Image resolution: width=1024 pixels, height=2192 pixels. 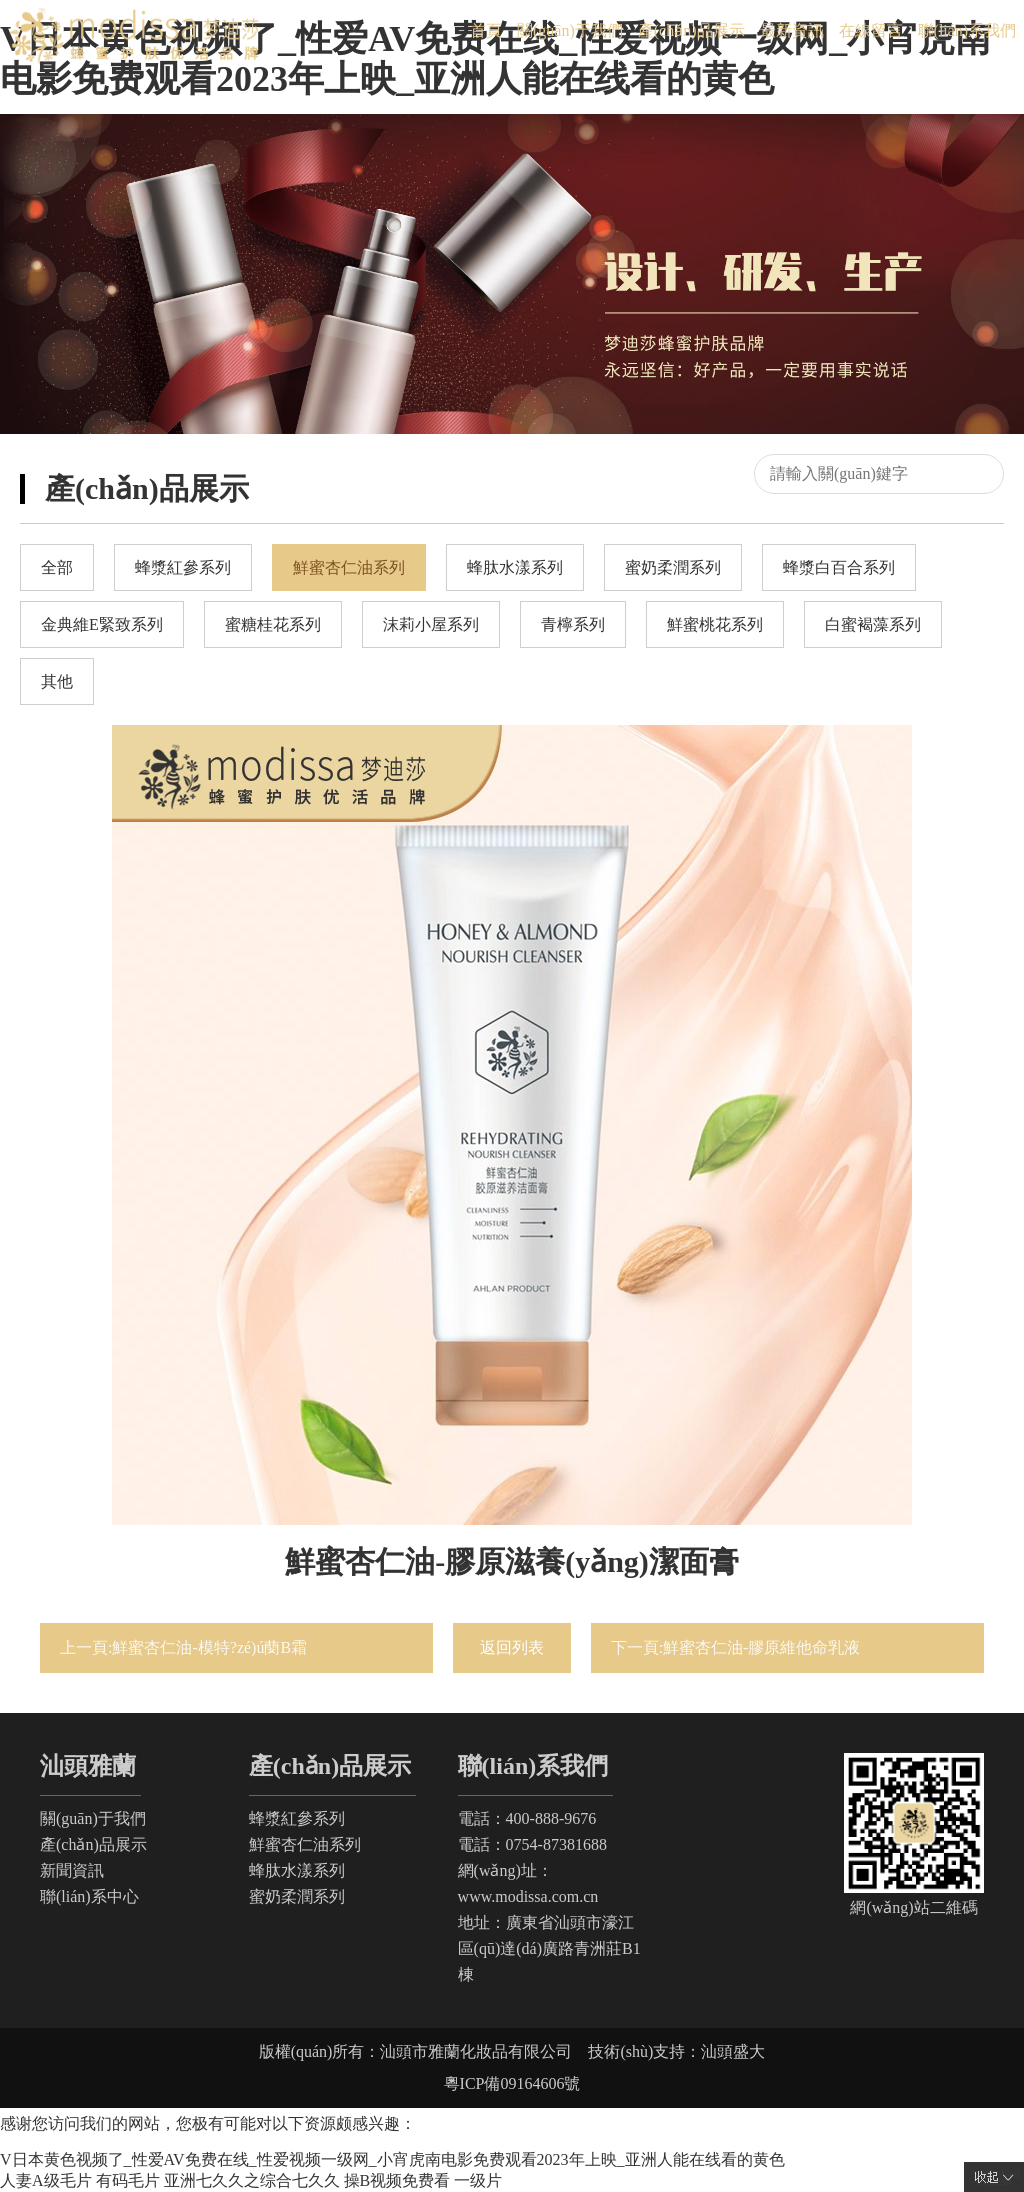 I want to click on 有码毛片, so click(x=128, y=2180).